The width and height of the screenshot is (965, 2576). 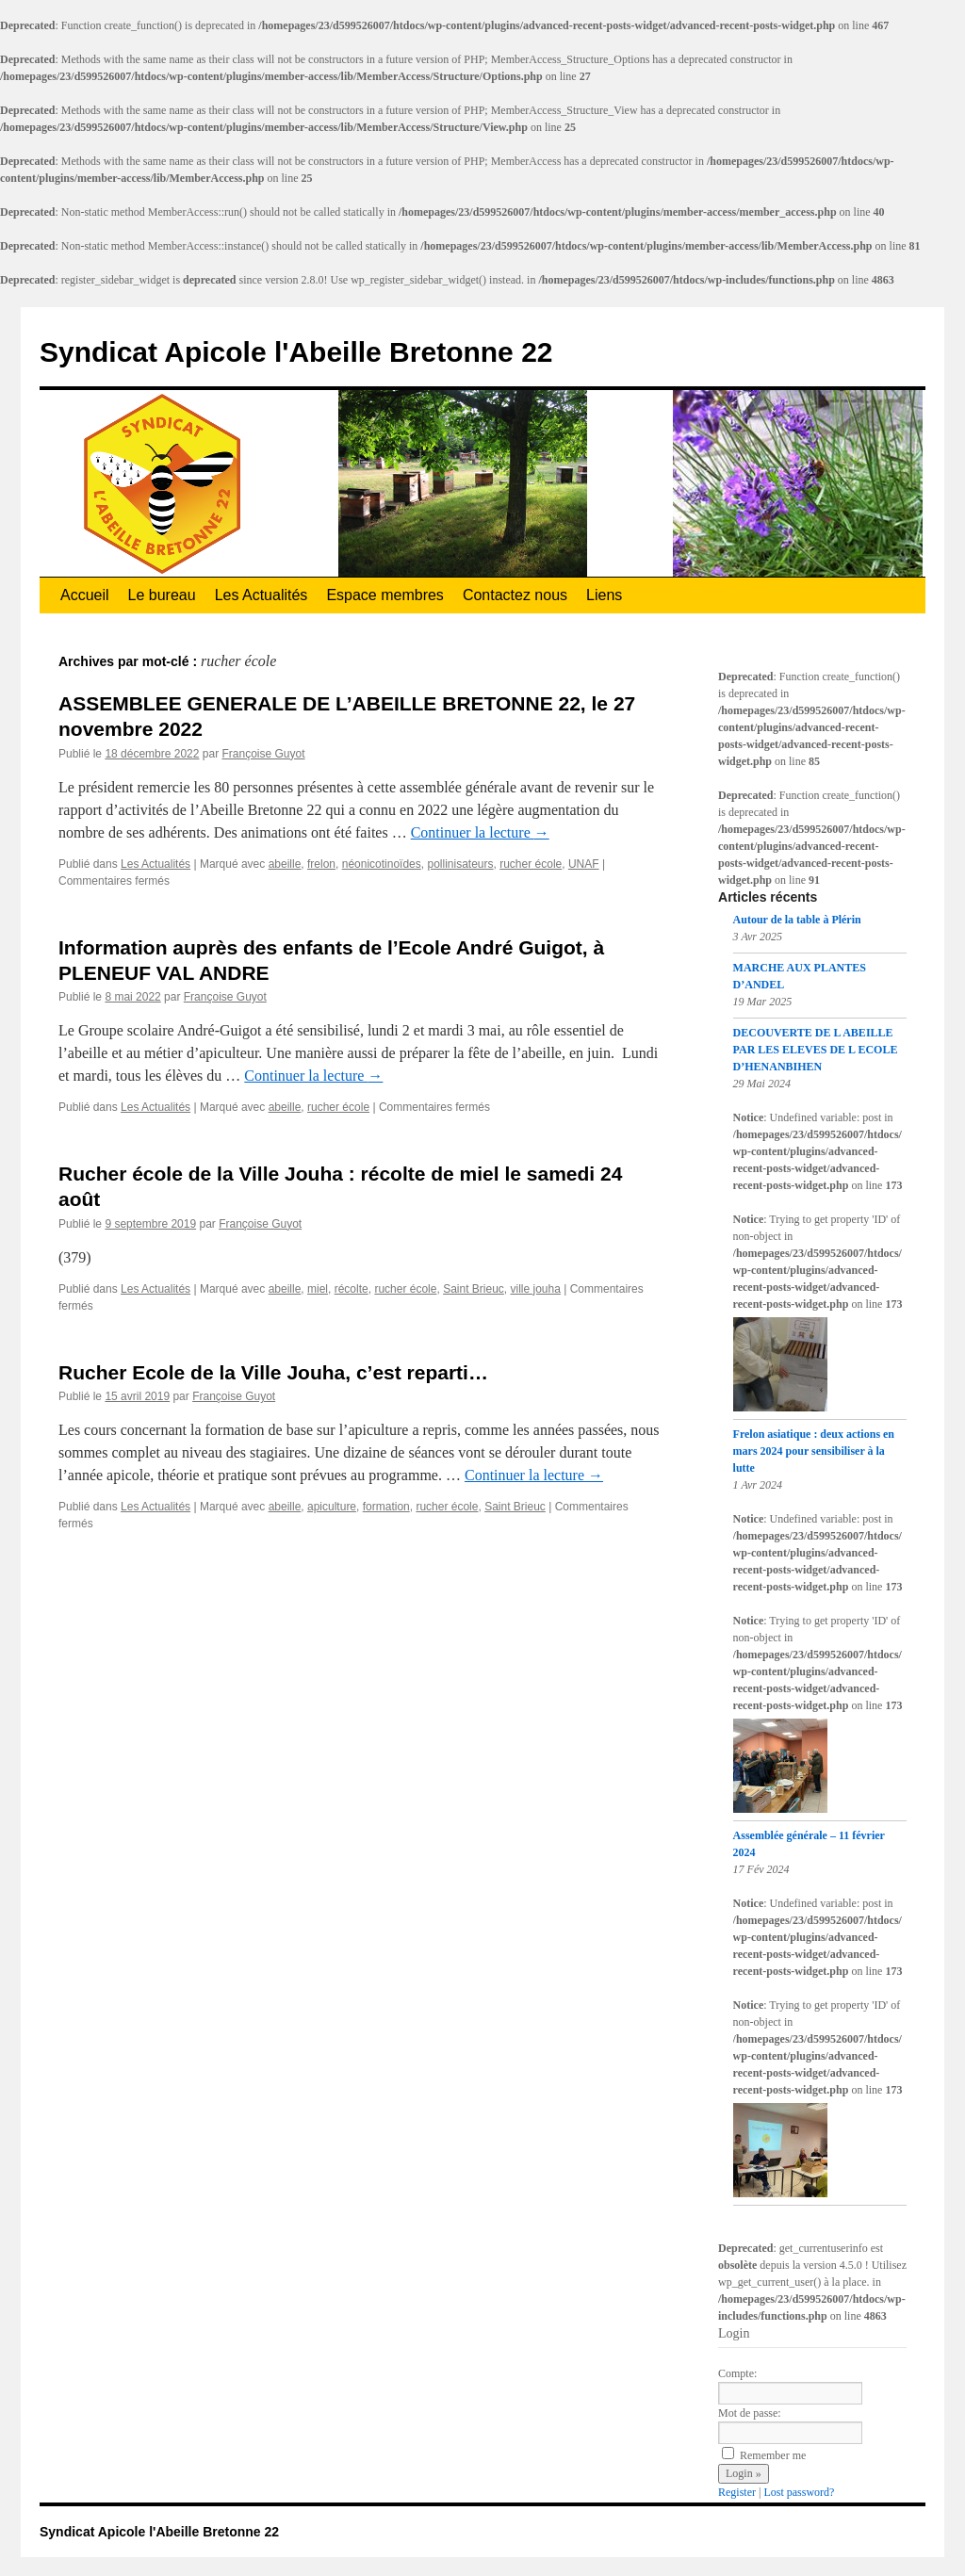 What do you see at coordinates (515, 595) in the screenshot?
I see `Contactez nous` at bounding box center [515, 595].